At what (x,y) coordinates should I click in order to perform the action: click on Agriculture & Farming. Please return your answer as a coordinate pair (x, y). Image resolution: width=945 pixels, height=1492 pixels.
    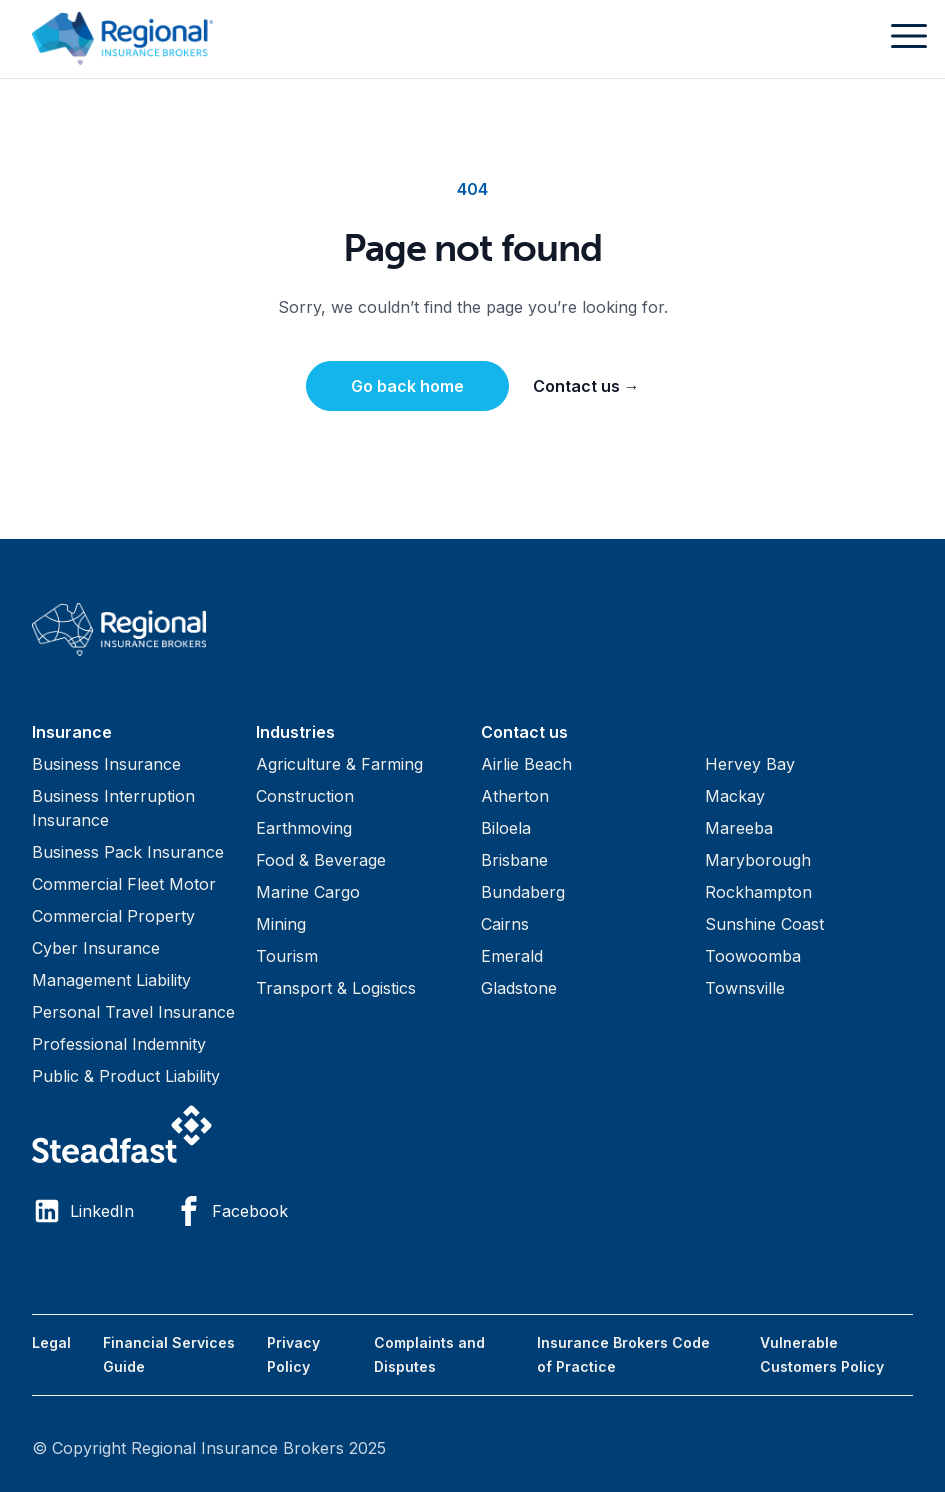
    Looking at the image, I should click on (339, 764).